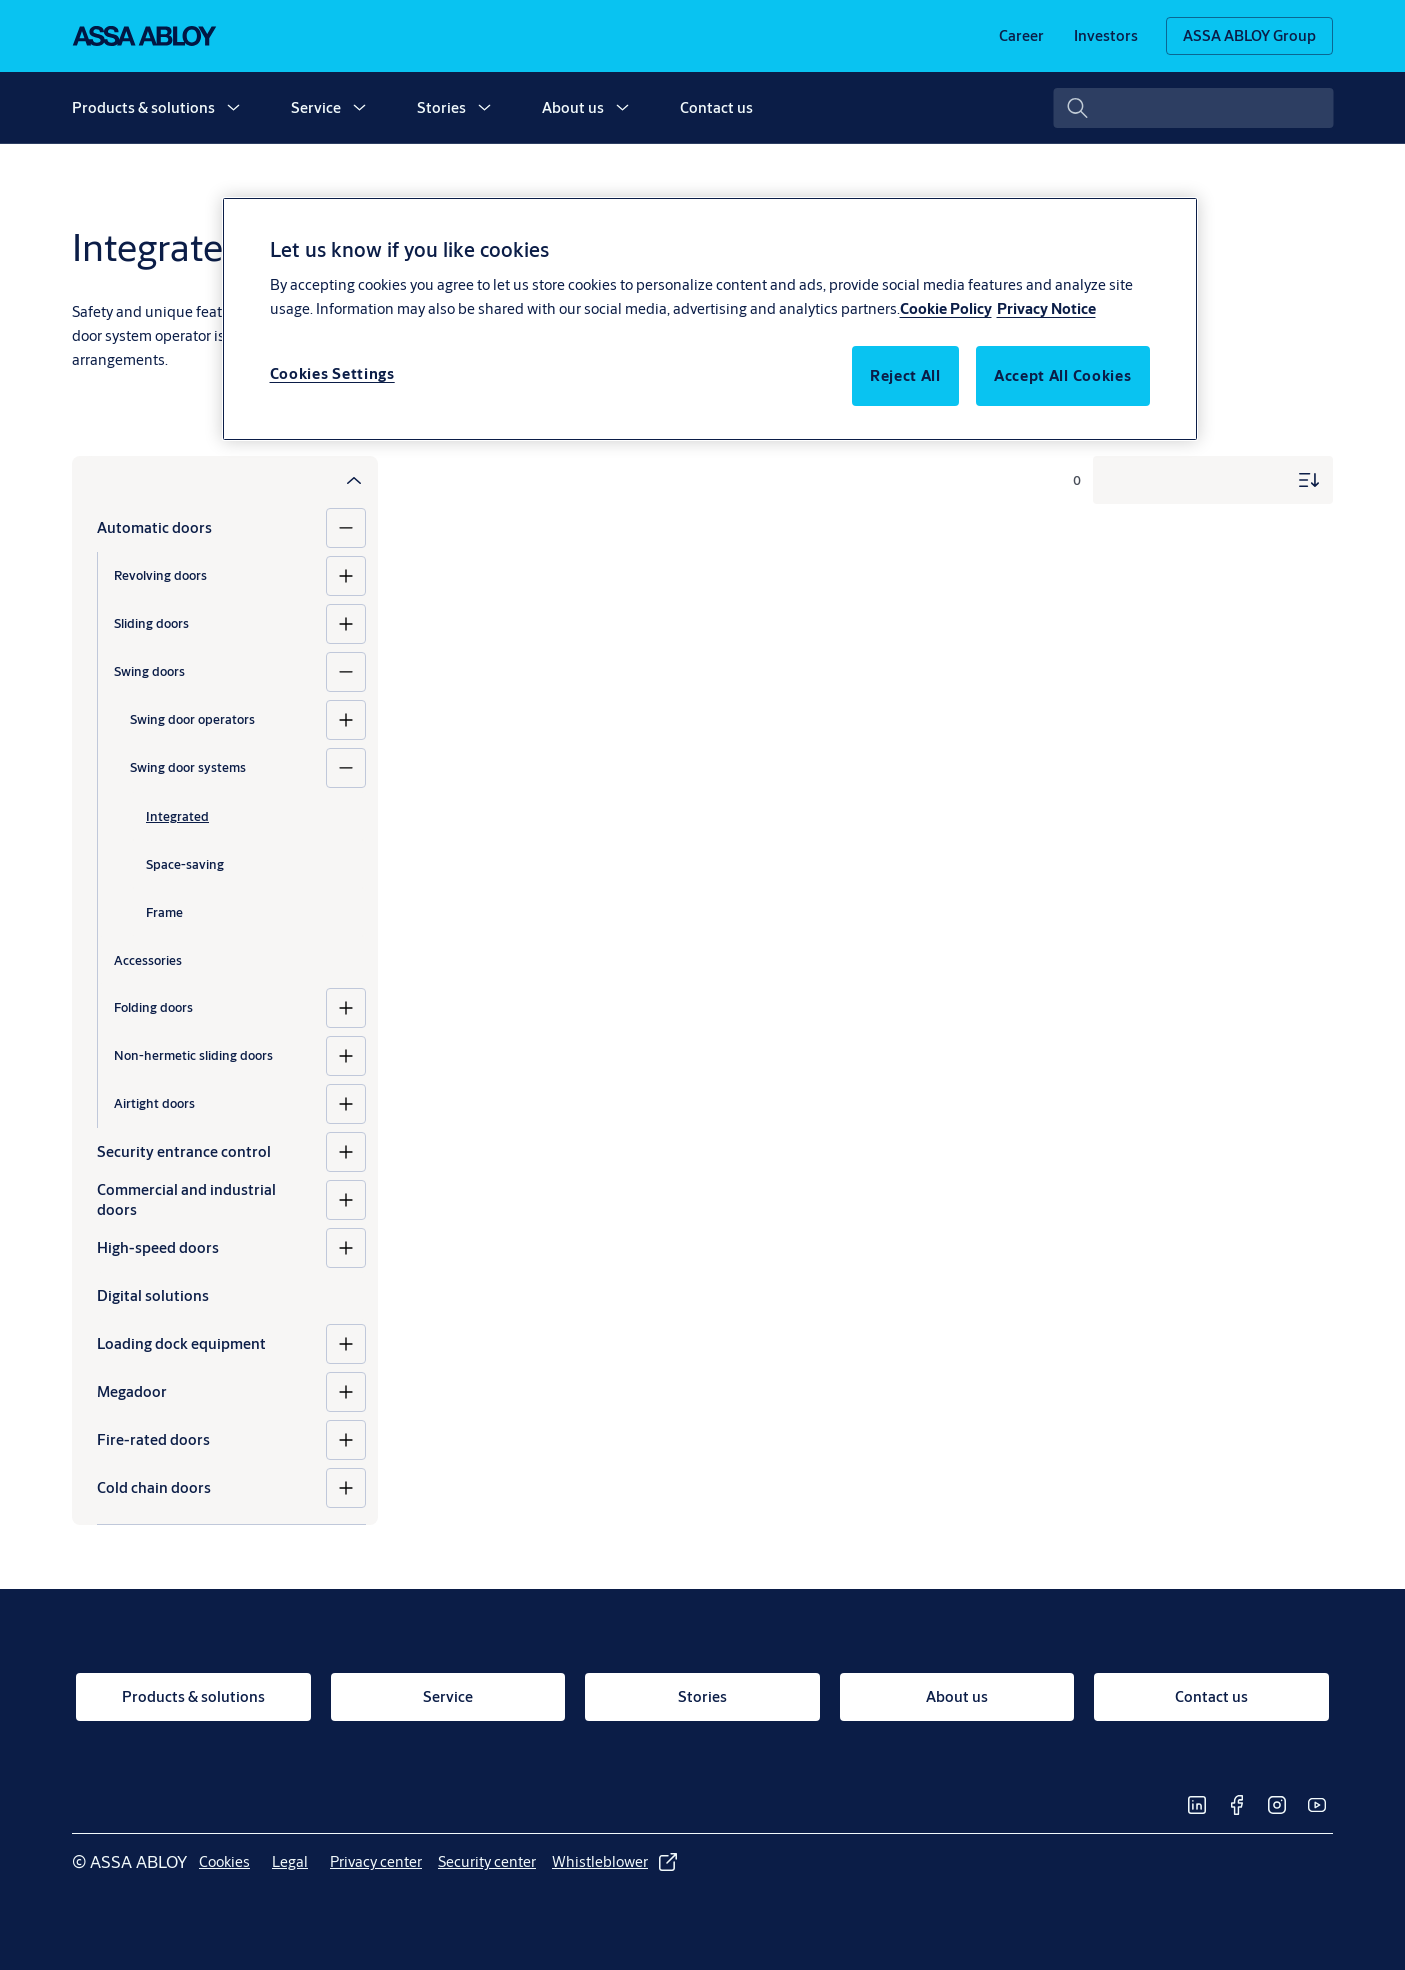 This screenshot has height=1970, width=1405. I want to click on [Swing door operators], so click(346, 720).